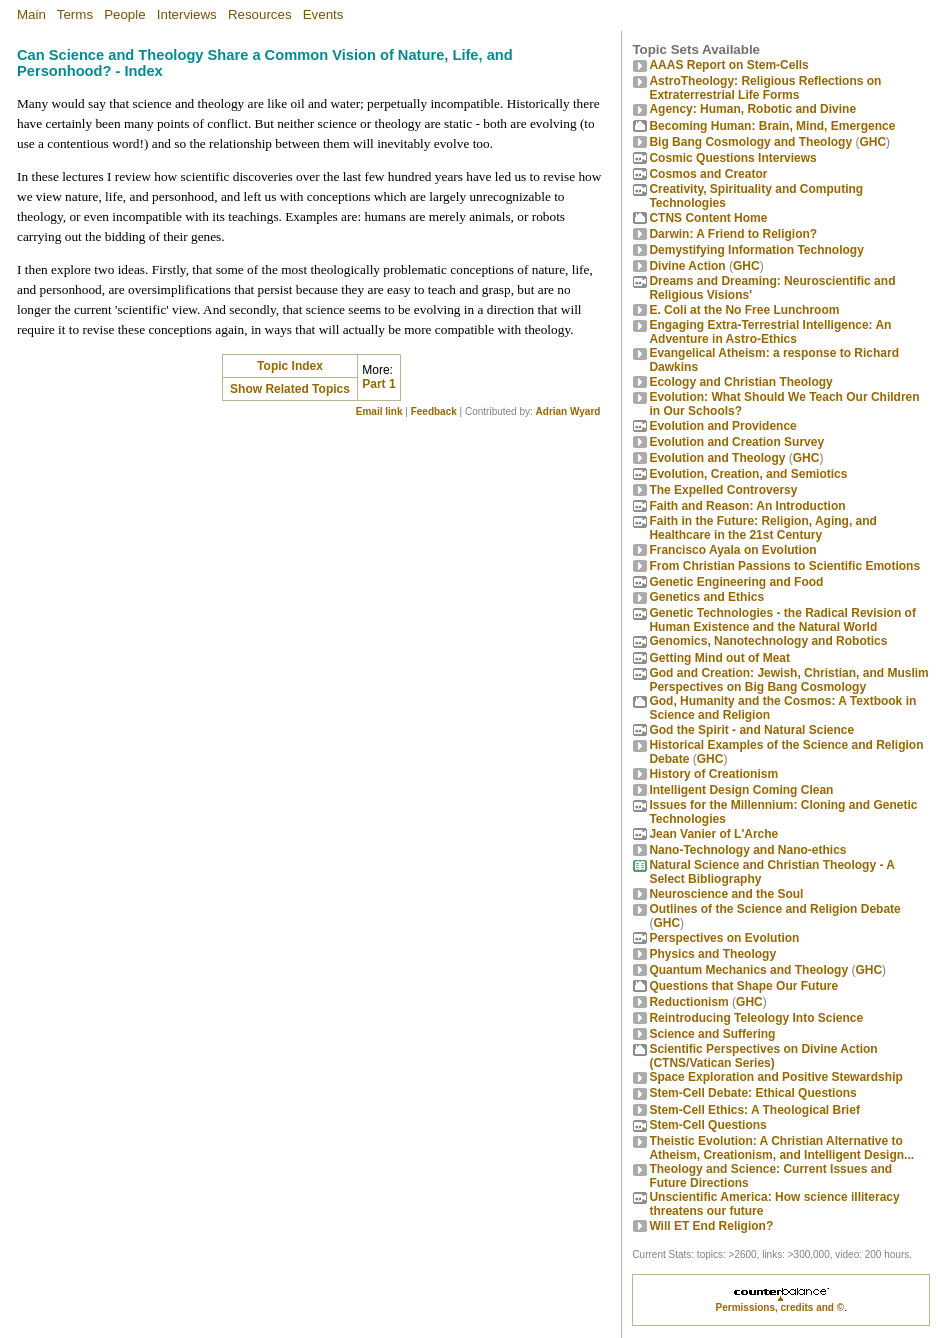 This screenshot has width=942, height=1338. Describe the element at coordinates (712, 954) in the screenshot. I see `Physics and Theology` at that location.